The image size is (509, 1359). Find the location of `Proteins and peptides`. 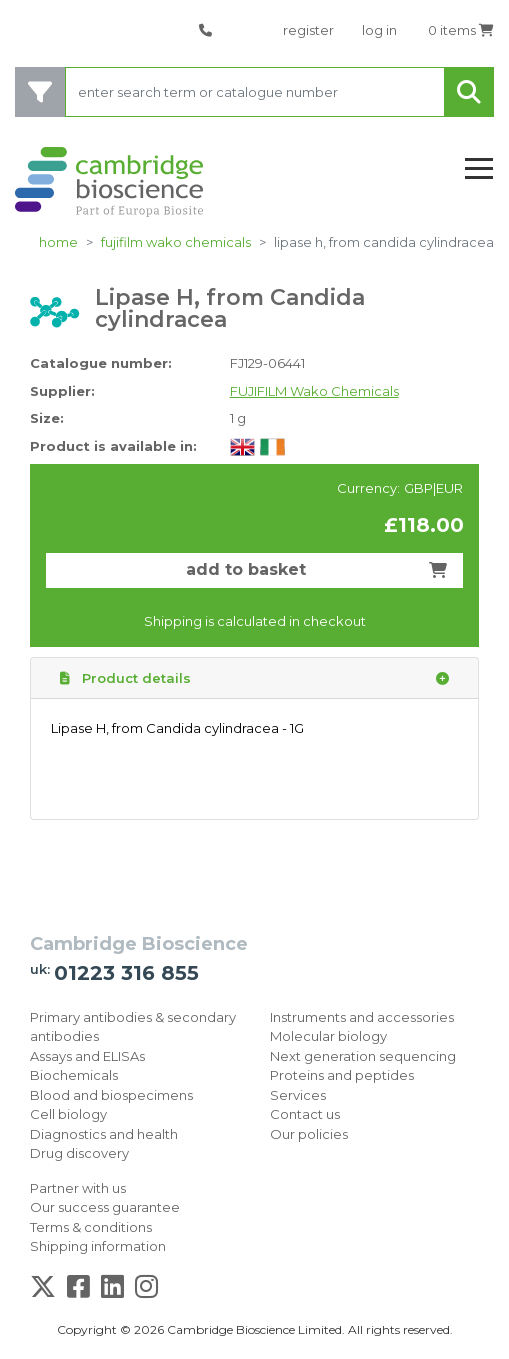

Proteins and peptides is located at coordinates (342, 1075).